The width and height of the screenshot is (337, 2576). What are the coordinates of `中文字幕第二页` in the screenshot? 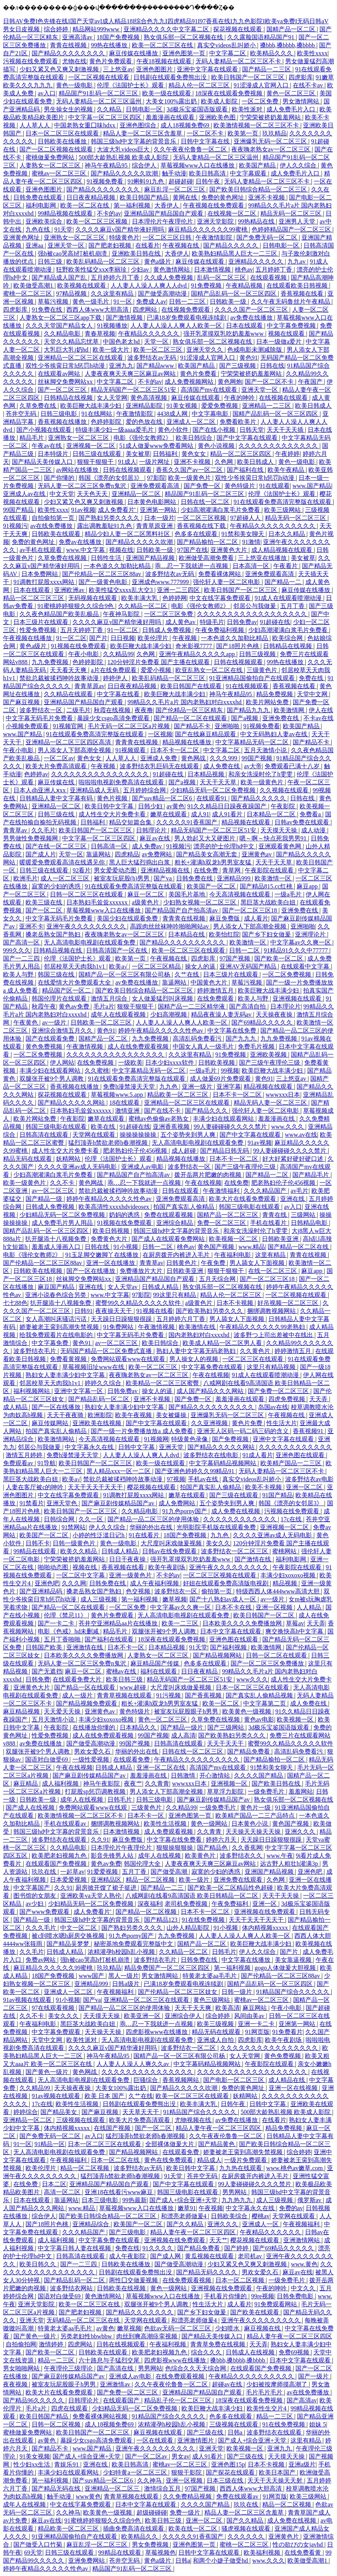 It's located at (265, 1703).